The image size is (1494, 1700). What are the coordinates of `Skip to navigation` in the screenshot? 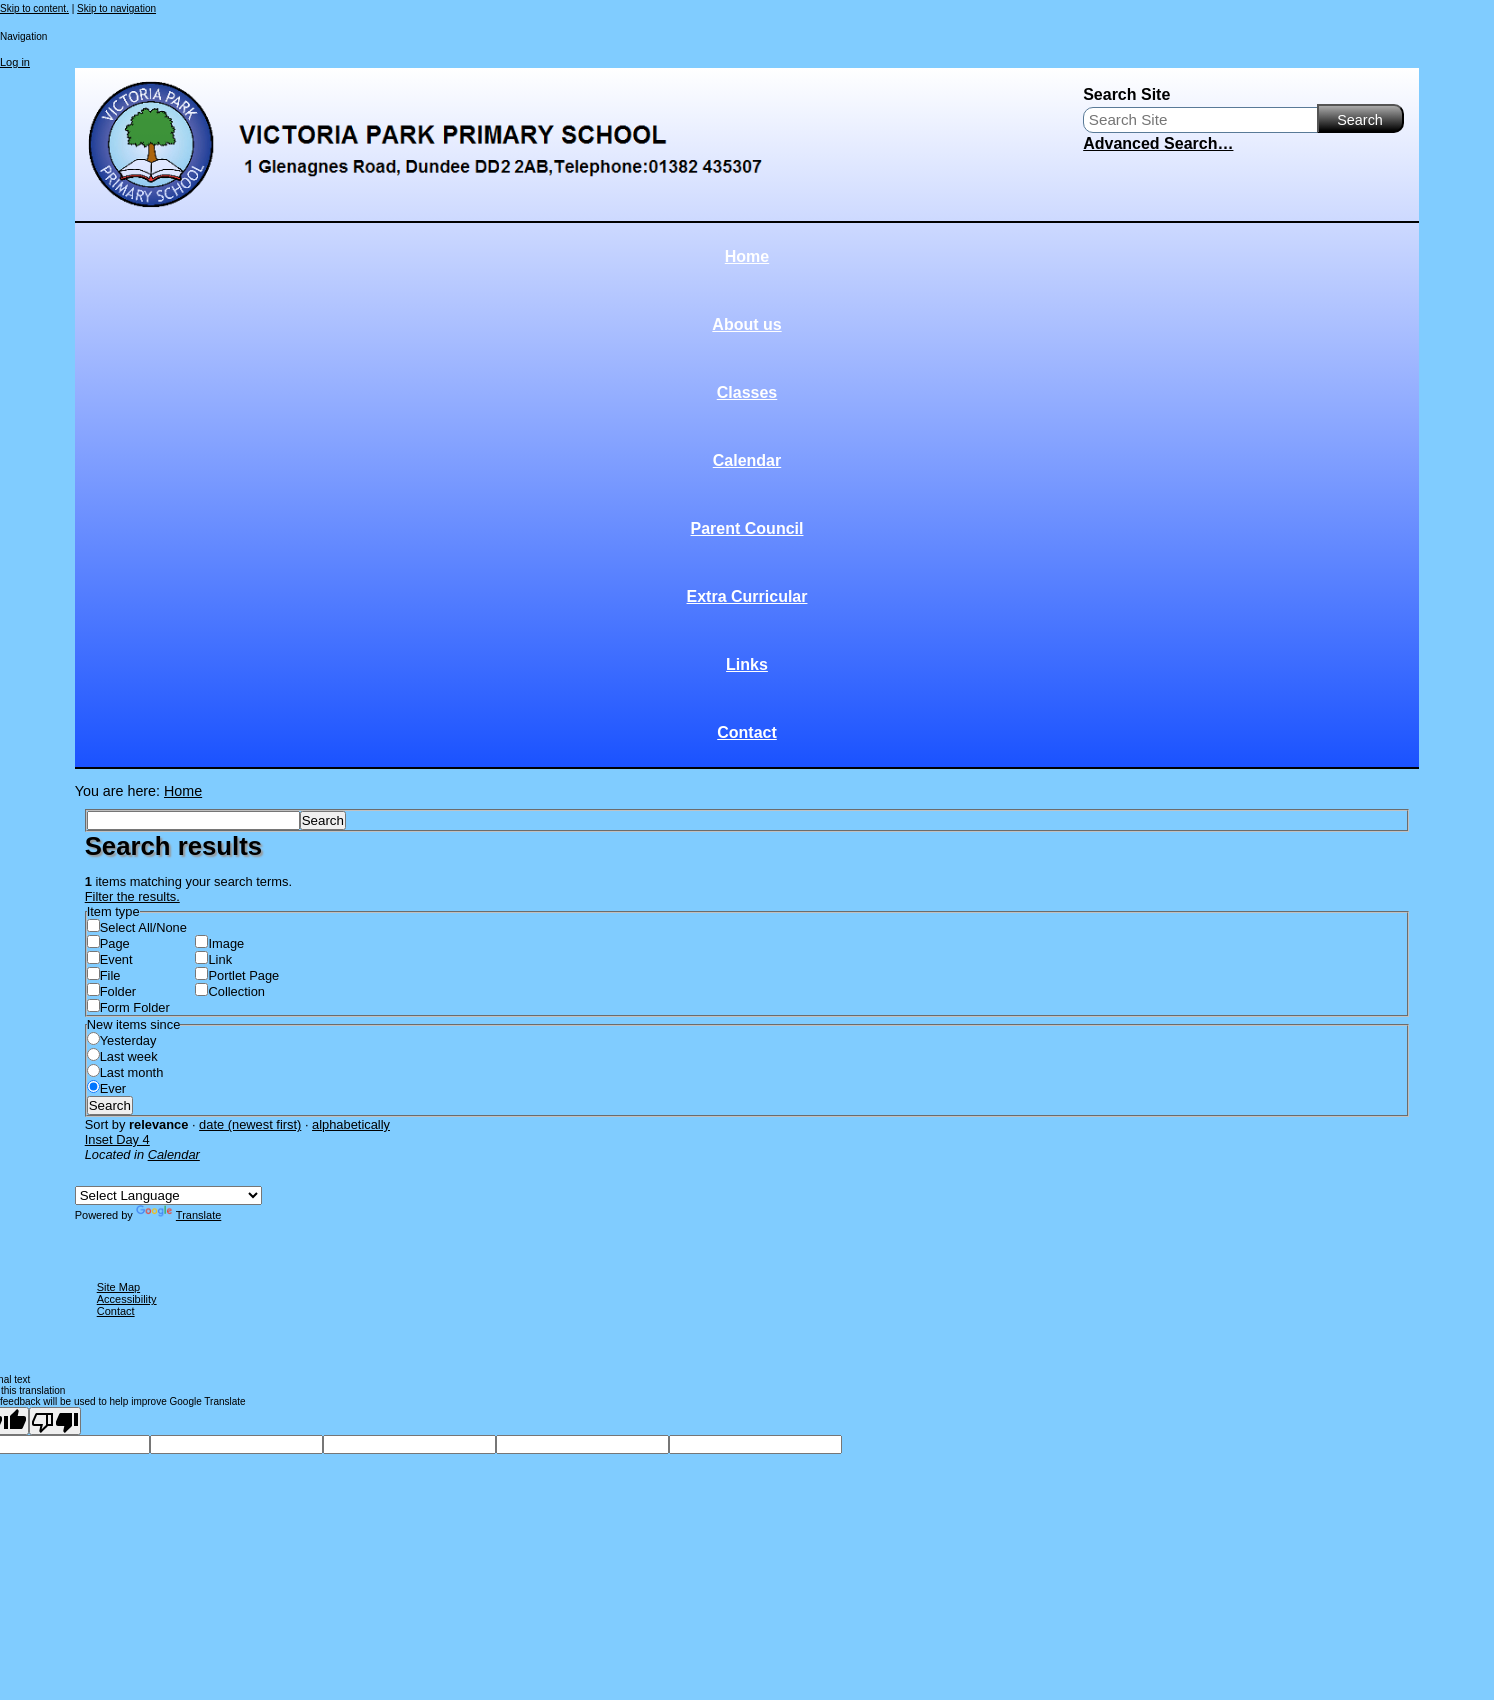 It's located at (116, 8).